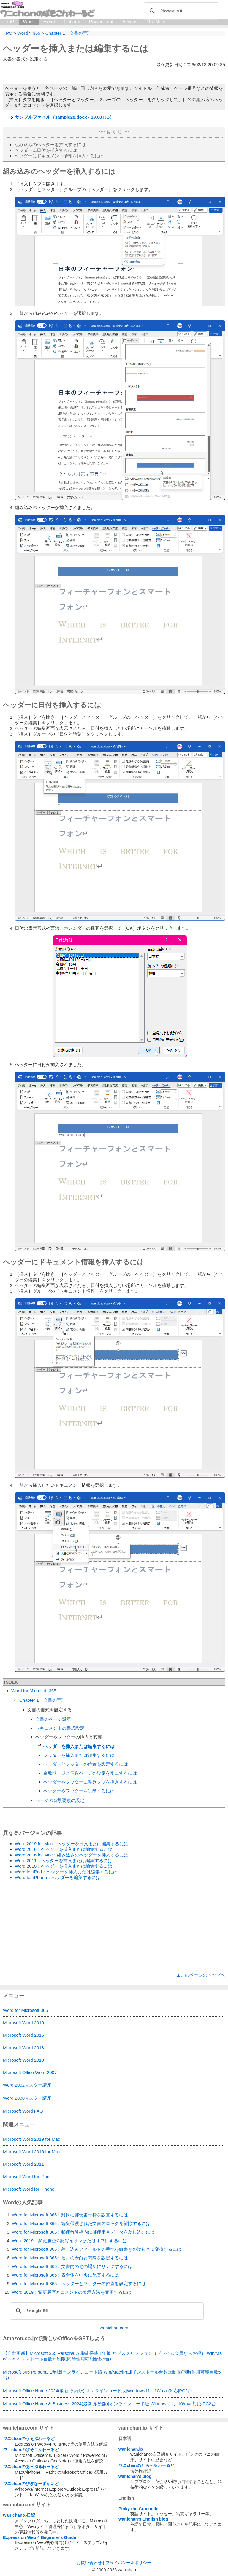 This screenshot has height=2576, width=228. What do you see at coordinates (114, 2327) in the screenshot?
I see `wanichan.com` at bounding box center [114, 2327].